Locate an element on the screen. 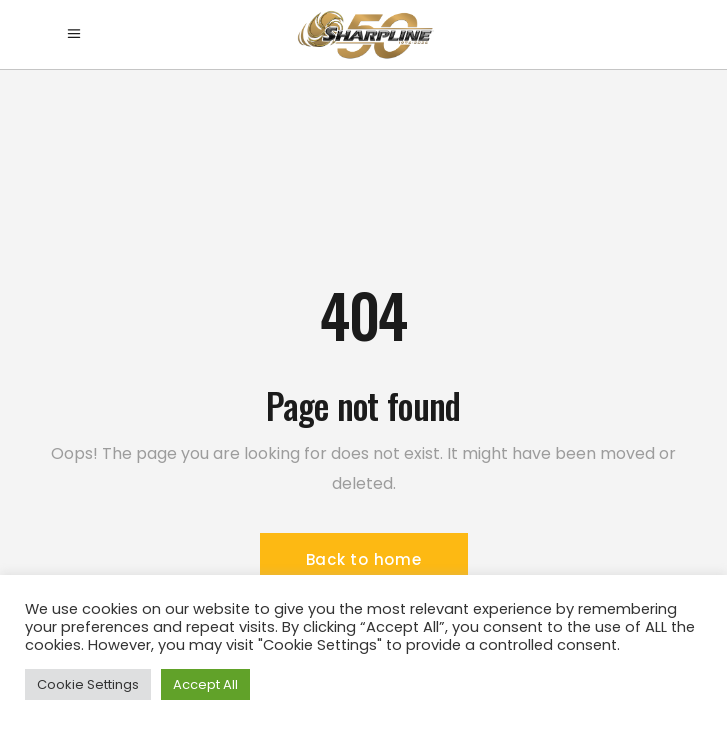 The width and height of the screenshot is (727, 730). Accept All [button] is located at coordinates (205, 684).